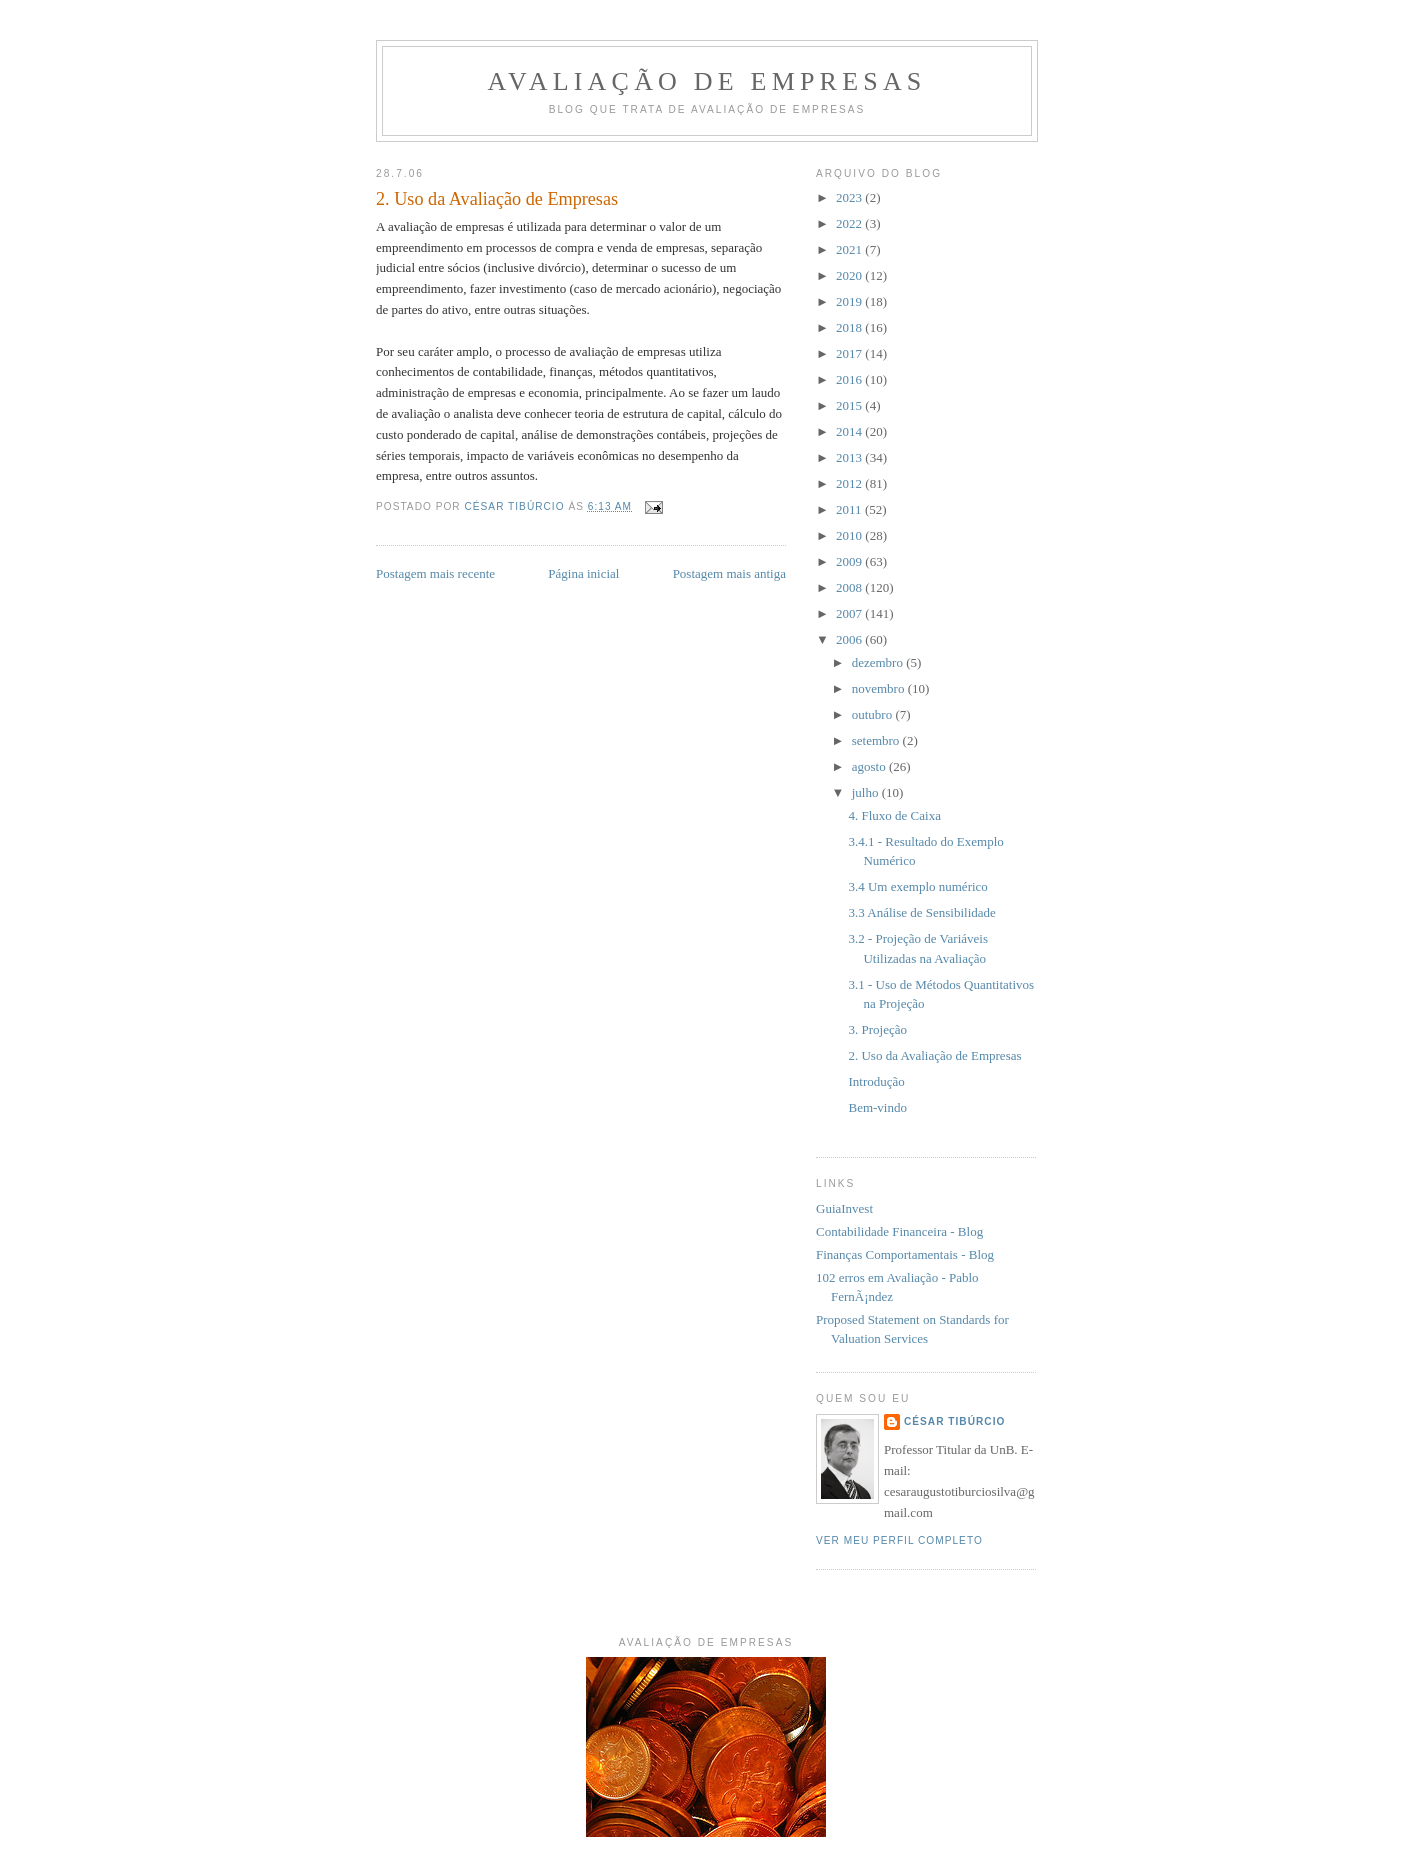  Describe the element at coordinates (954, 1421) in the screenshot. I see `César Tibúrcio` at that location.